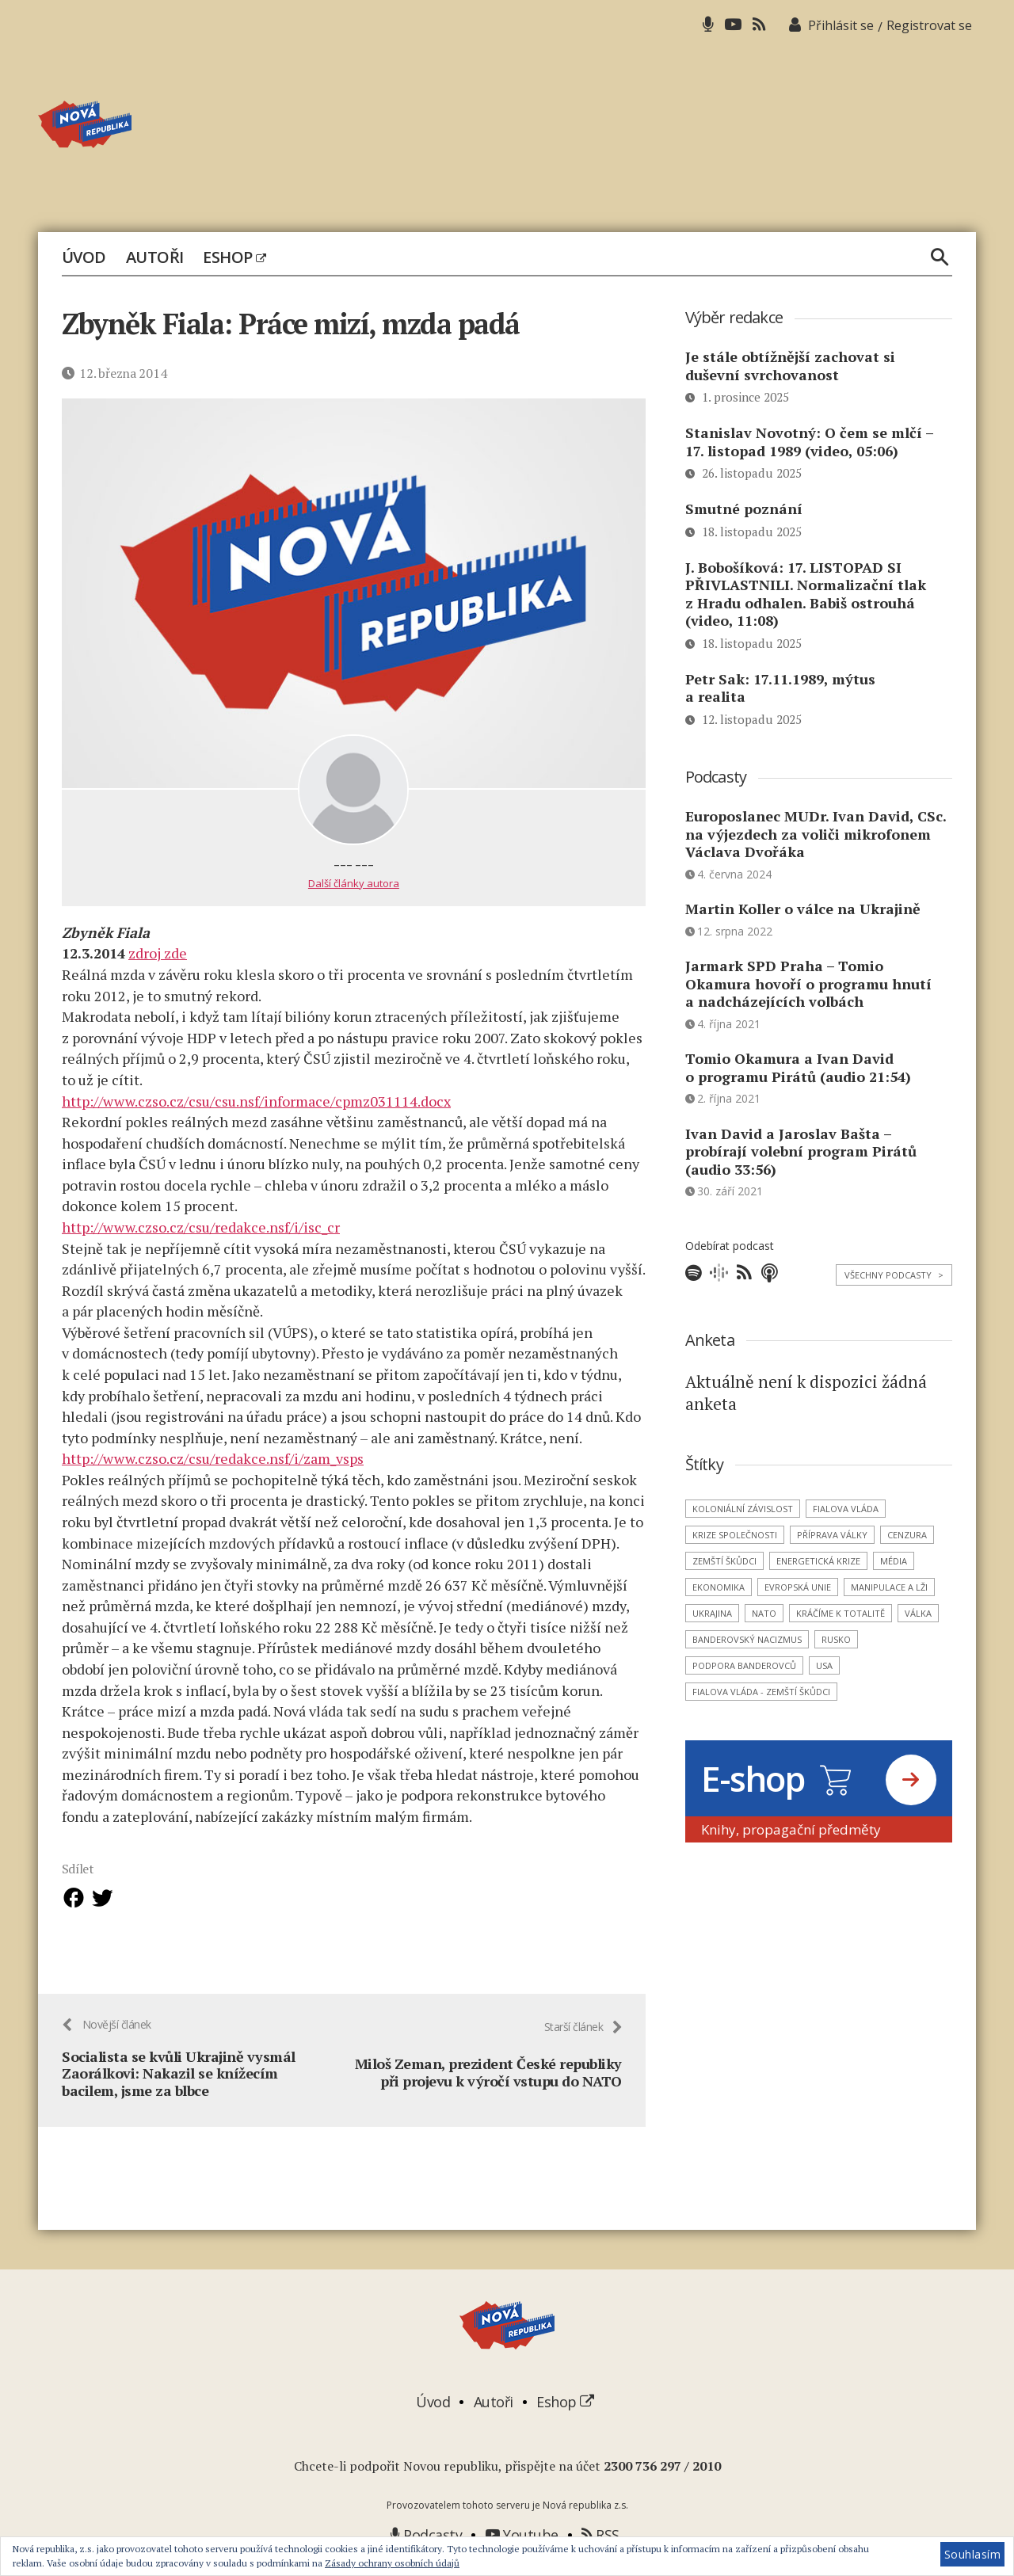  Describe the element at coordinates (840, 1613) in the screenshot. I see `kráčíme k totalitě` at that location.